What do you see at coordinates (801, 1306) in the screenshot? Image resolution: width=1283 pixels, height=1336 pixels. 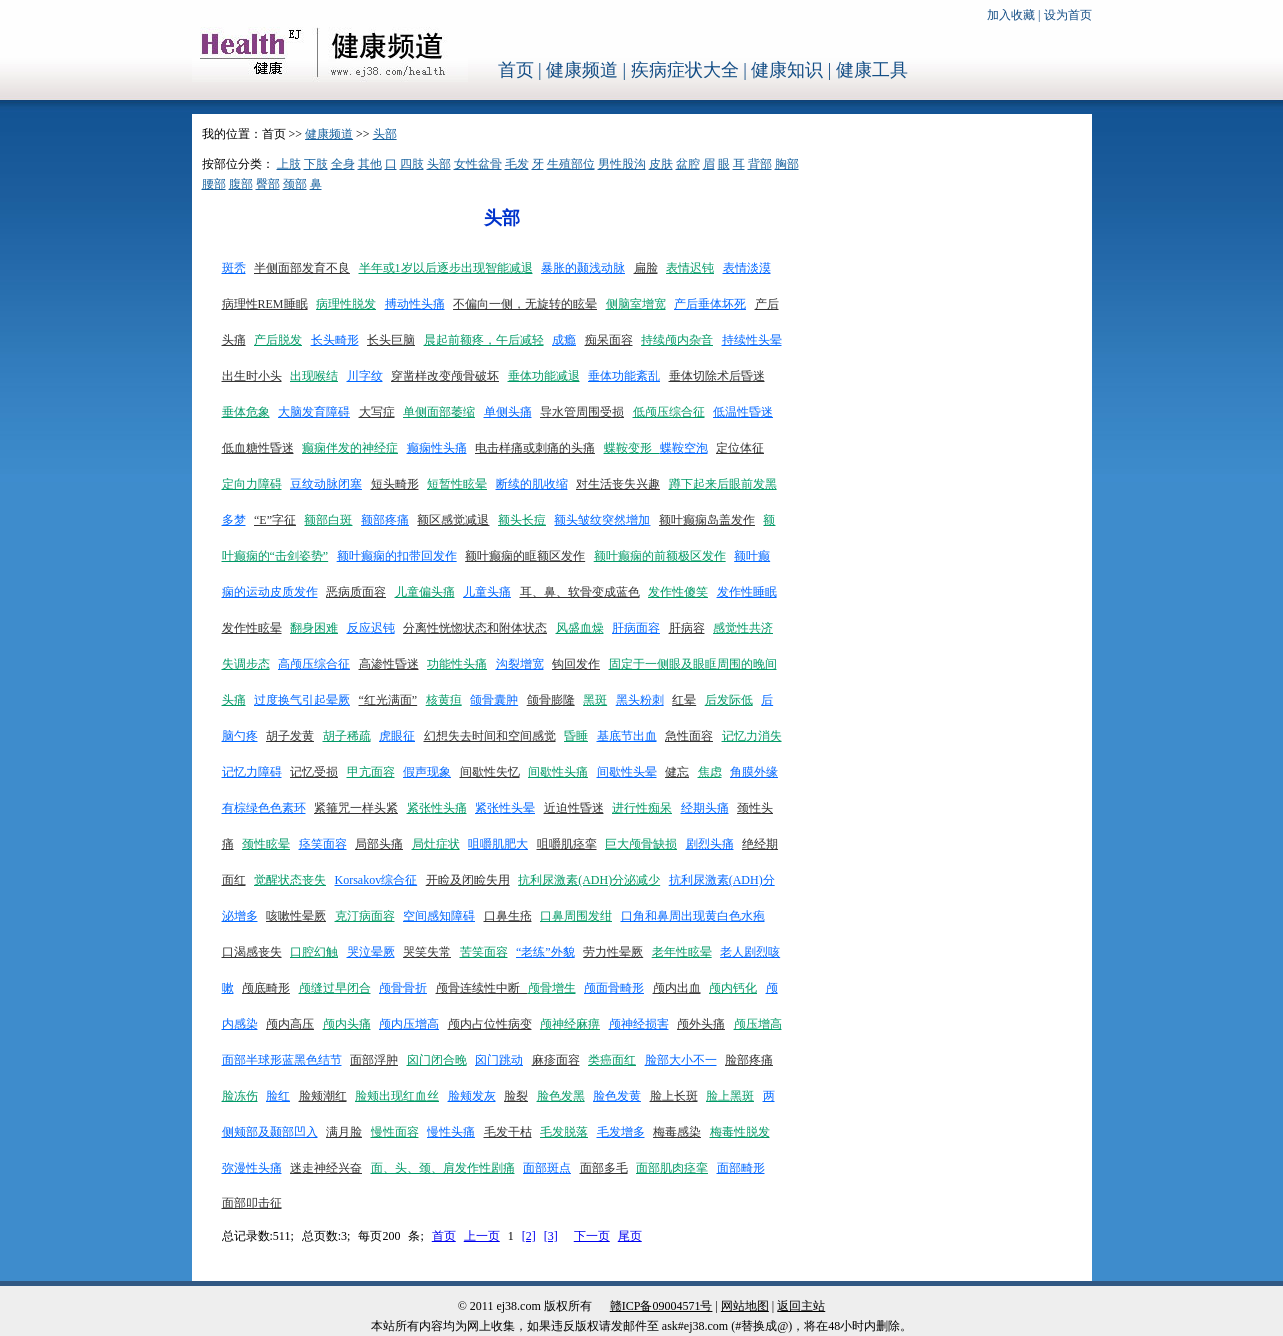 I see `返回主站` at bounding box center [801, 1306].